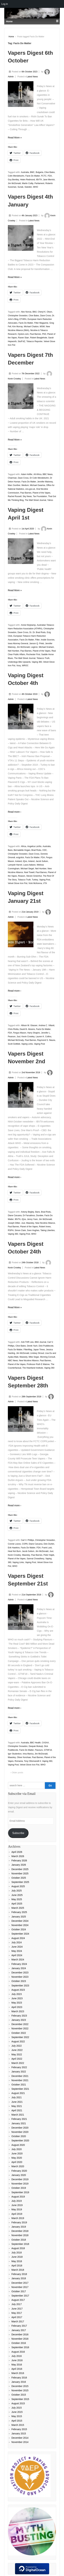 Image resolution: width=64 pixels, height=2576 pixels. What do you see at coordinates (18, 2300) in the screenshot?
I see `August 2017` at bounding box center [18, 2300].